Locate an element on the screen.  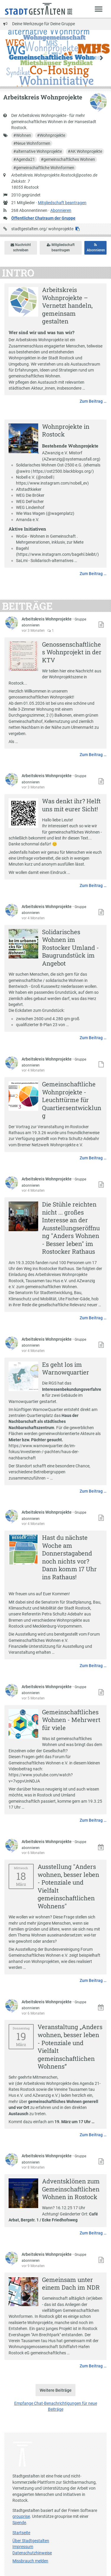
Spende is located at coordinates (19, 2522).